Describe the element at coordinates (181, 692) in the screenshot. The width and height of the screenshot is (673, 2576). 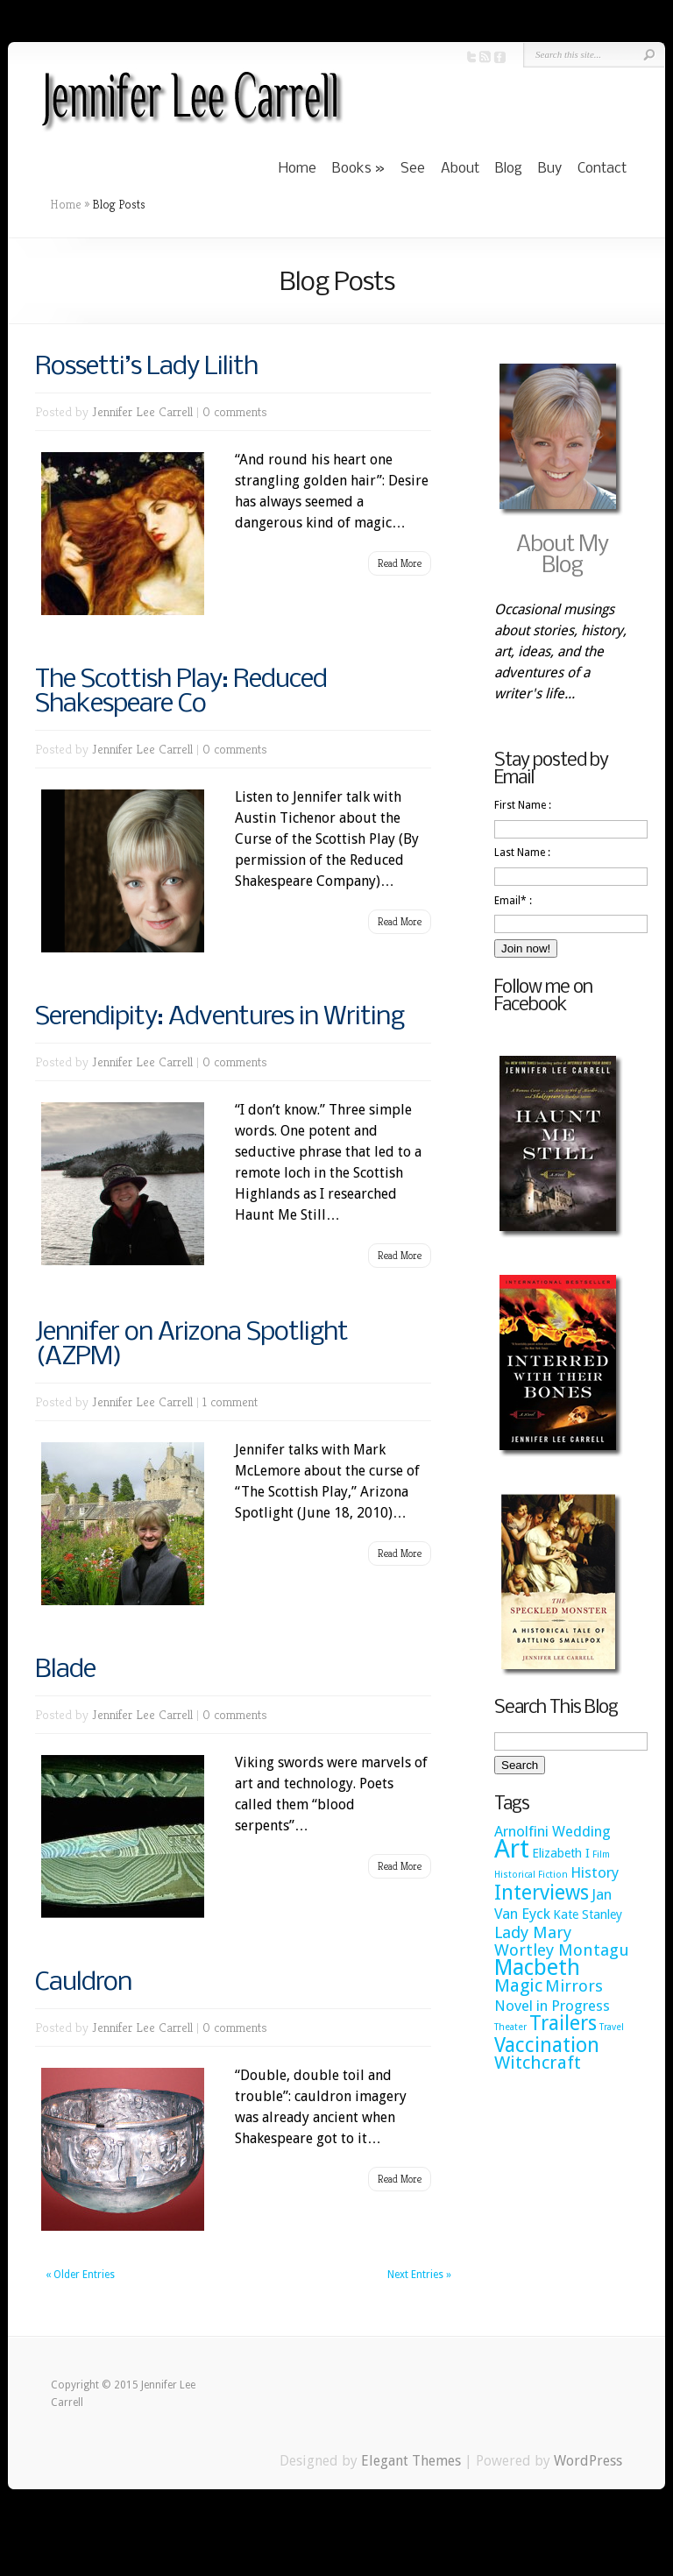
I see `The Scottish Play: Reduced Shakespeare Co` at that location.